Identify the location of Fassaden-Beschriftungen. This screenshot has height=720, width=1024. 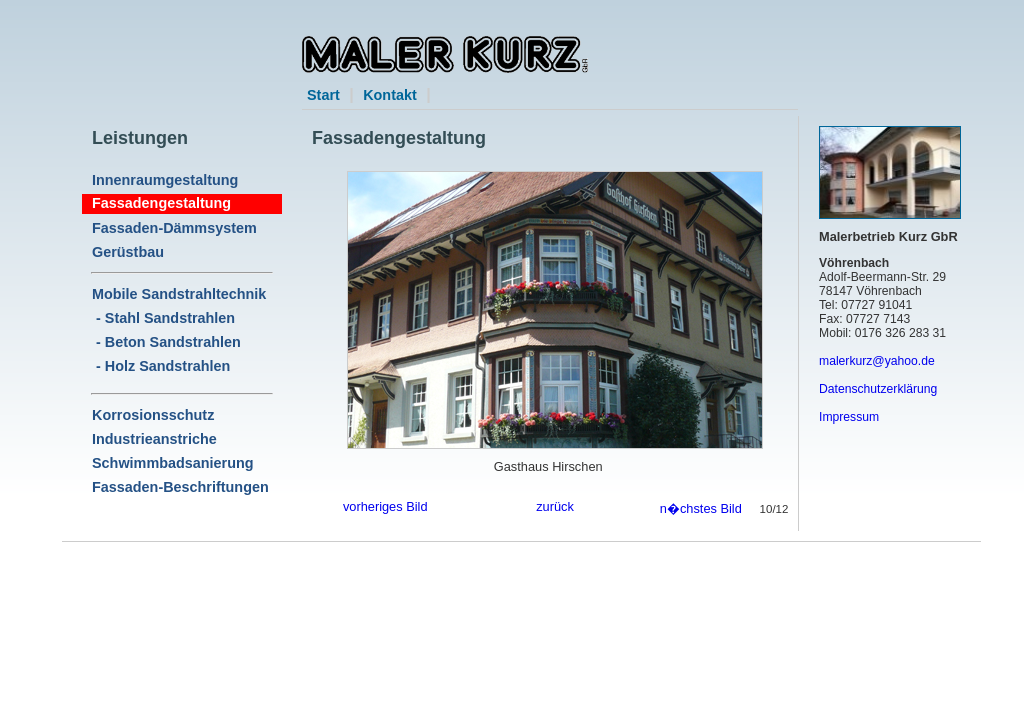
(180, 487).